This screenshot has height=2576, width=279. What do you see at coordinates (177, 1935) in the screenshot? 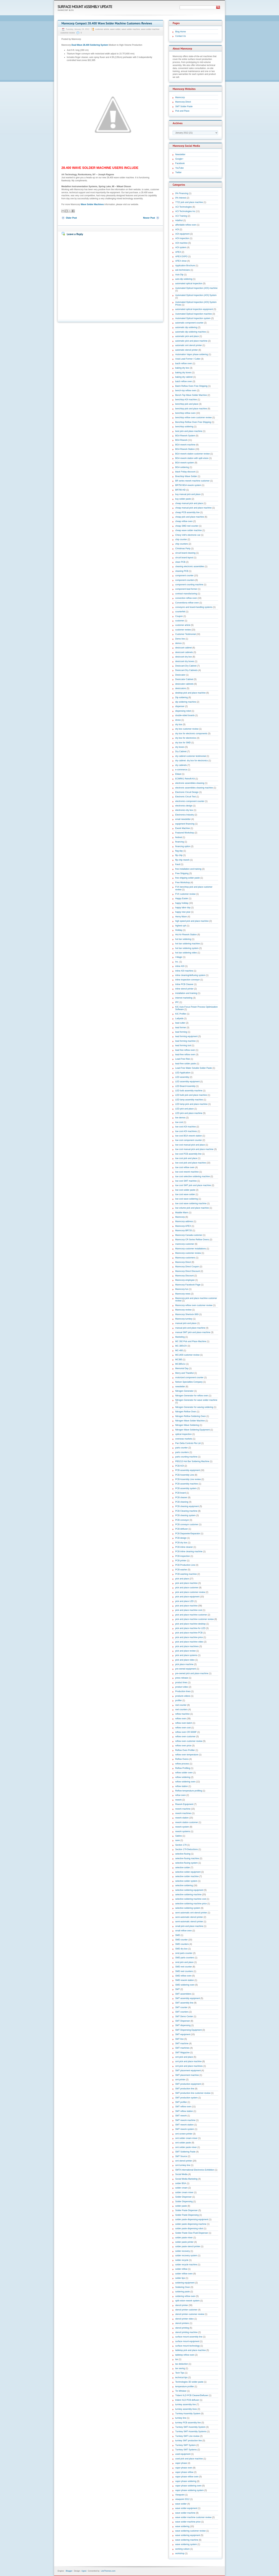
I see `SMD` at bounding box center [177, 1935].